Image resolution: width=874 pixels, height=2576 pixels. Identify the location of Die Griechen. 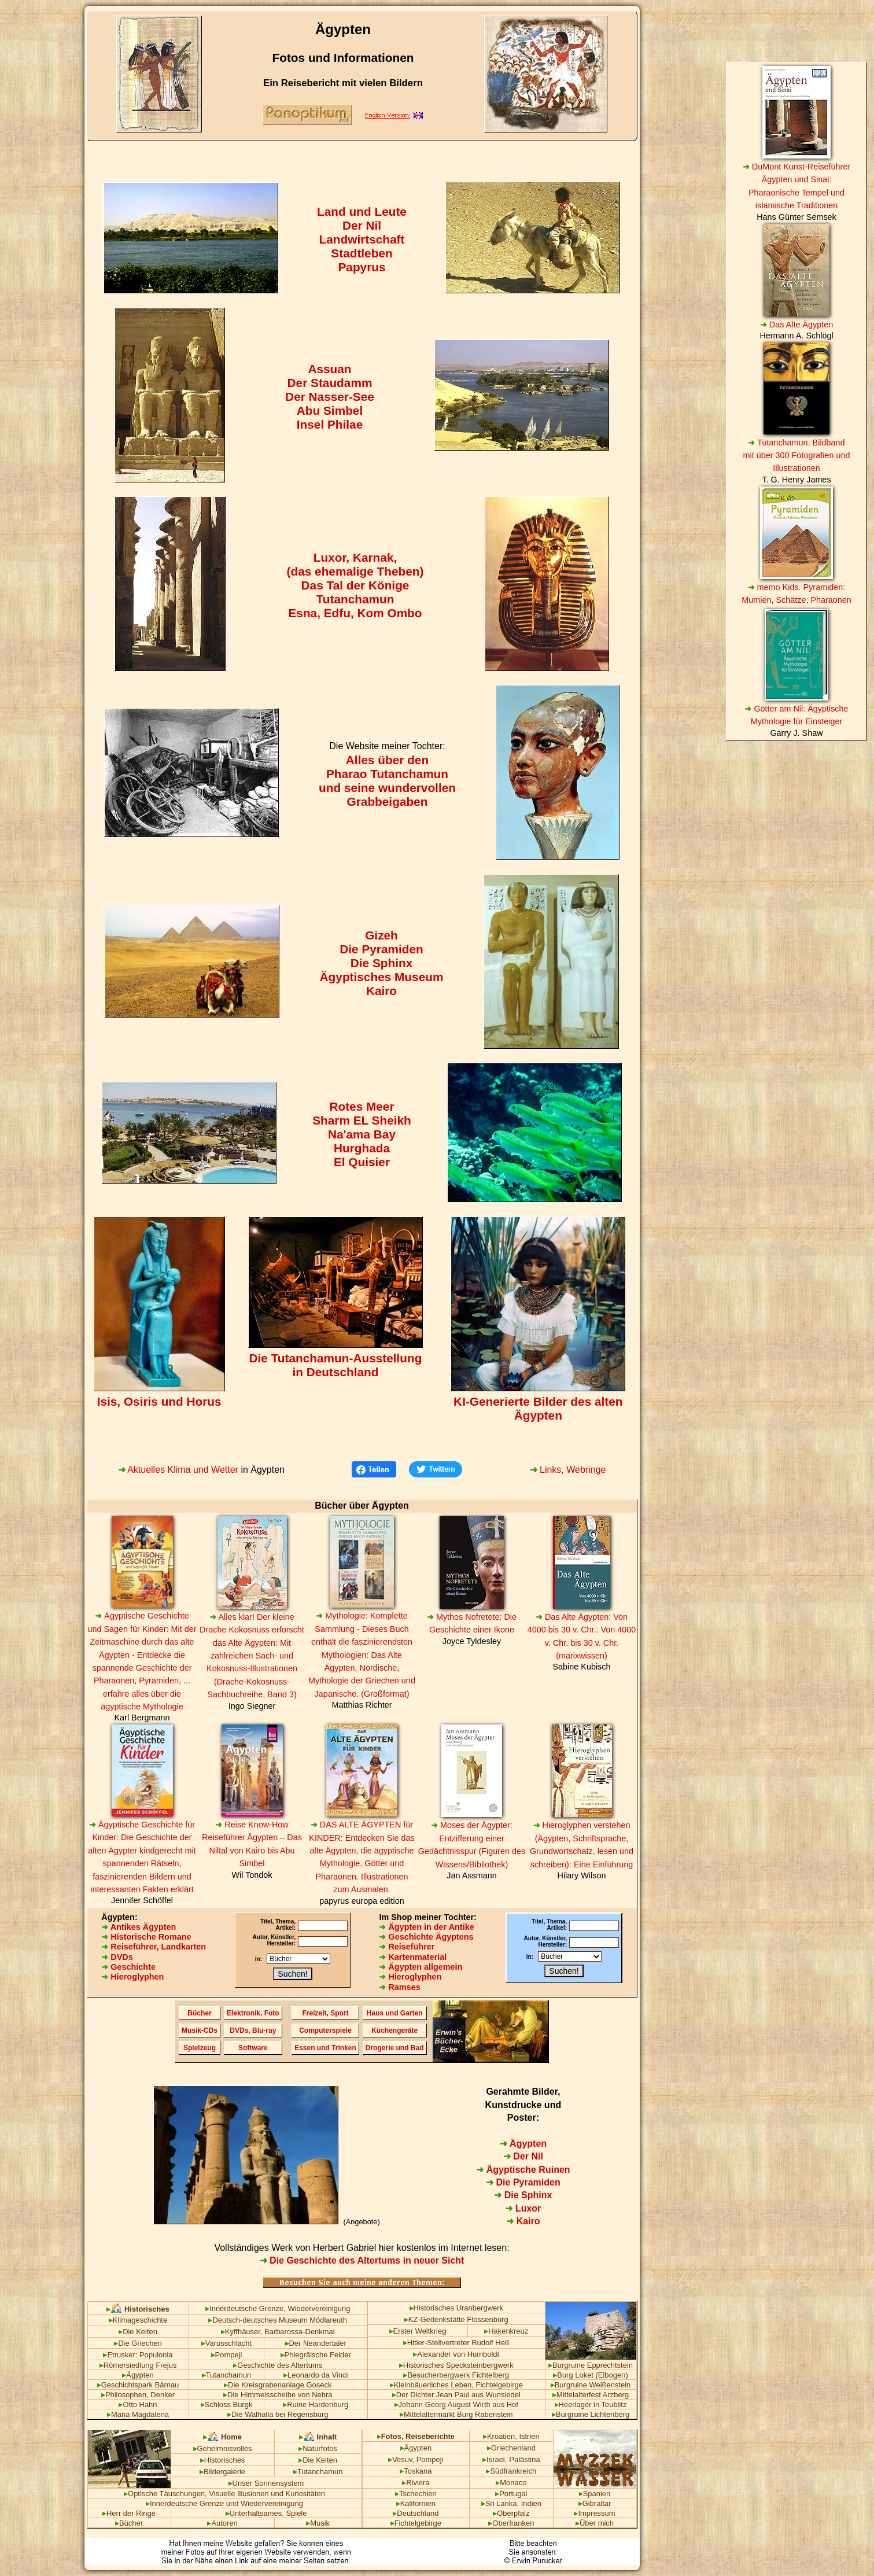
(138, 2343).